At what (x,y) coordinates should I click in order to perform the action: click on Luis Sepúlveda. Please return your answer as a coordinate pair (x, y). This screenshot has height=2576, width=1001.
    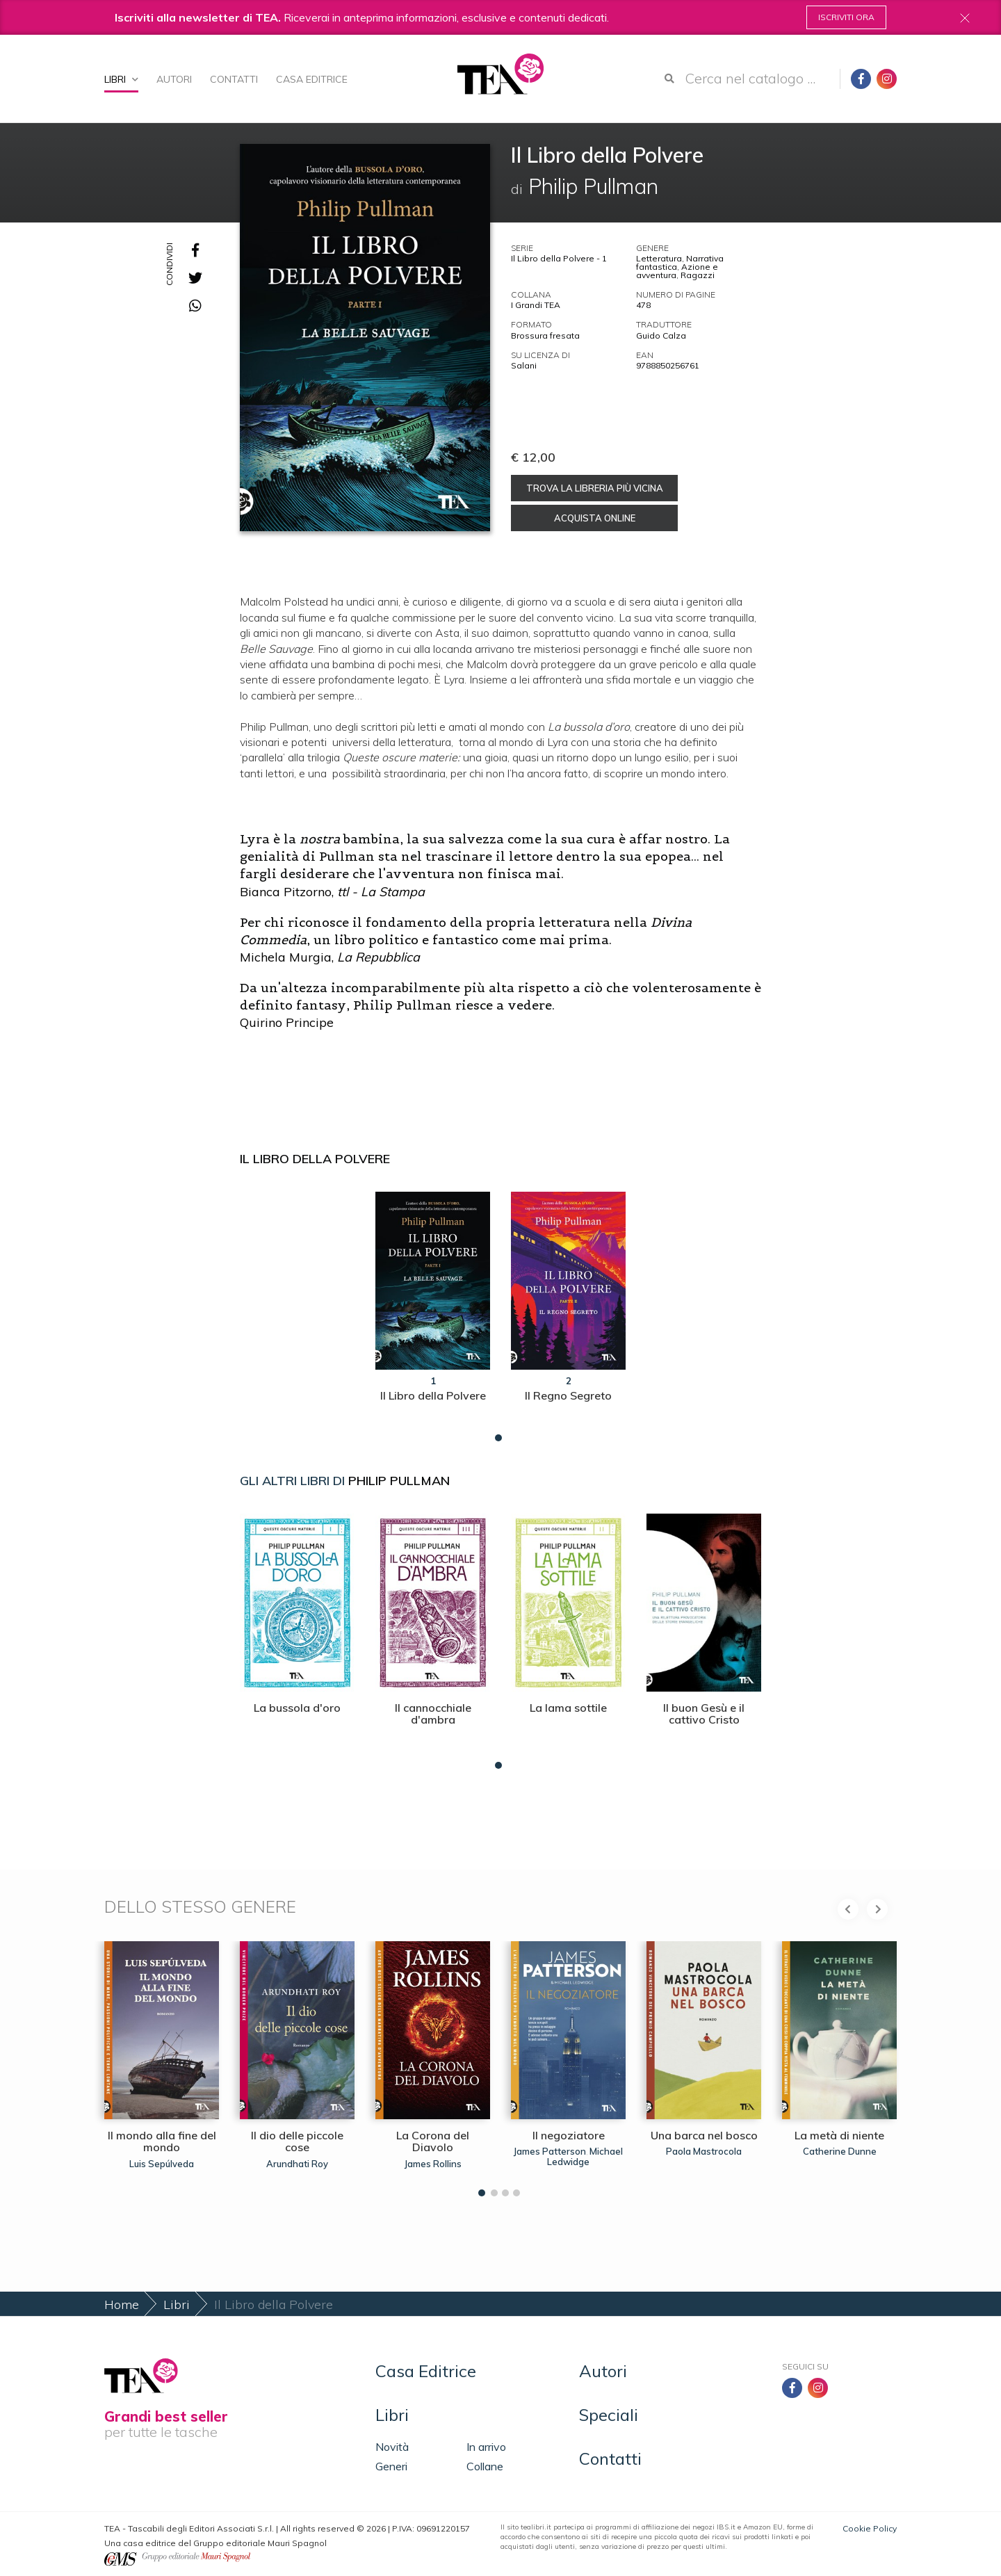
    Looking at the image, I should click on (161, 2163).